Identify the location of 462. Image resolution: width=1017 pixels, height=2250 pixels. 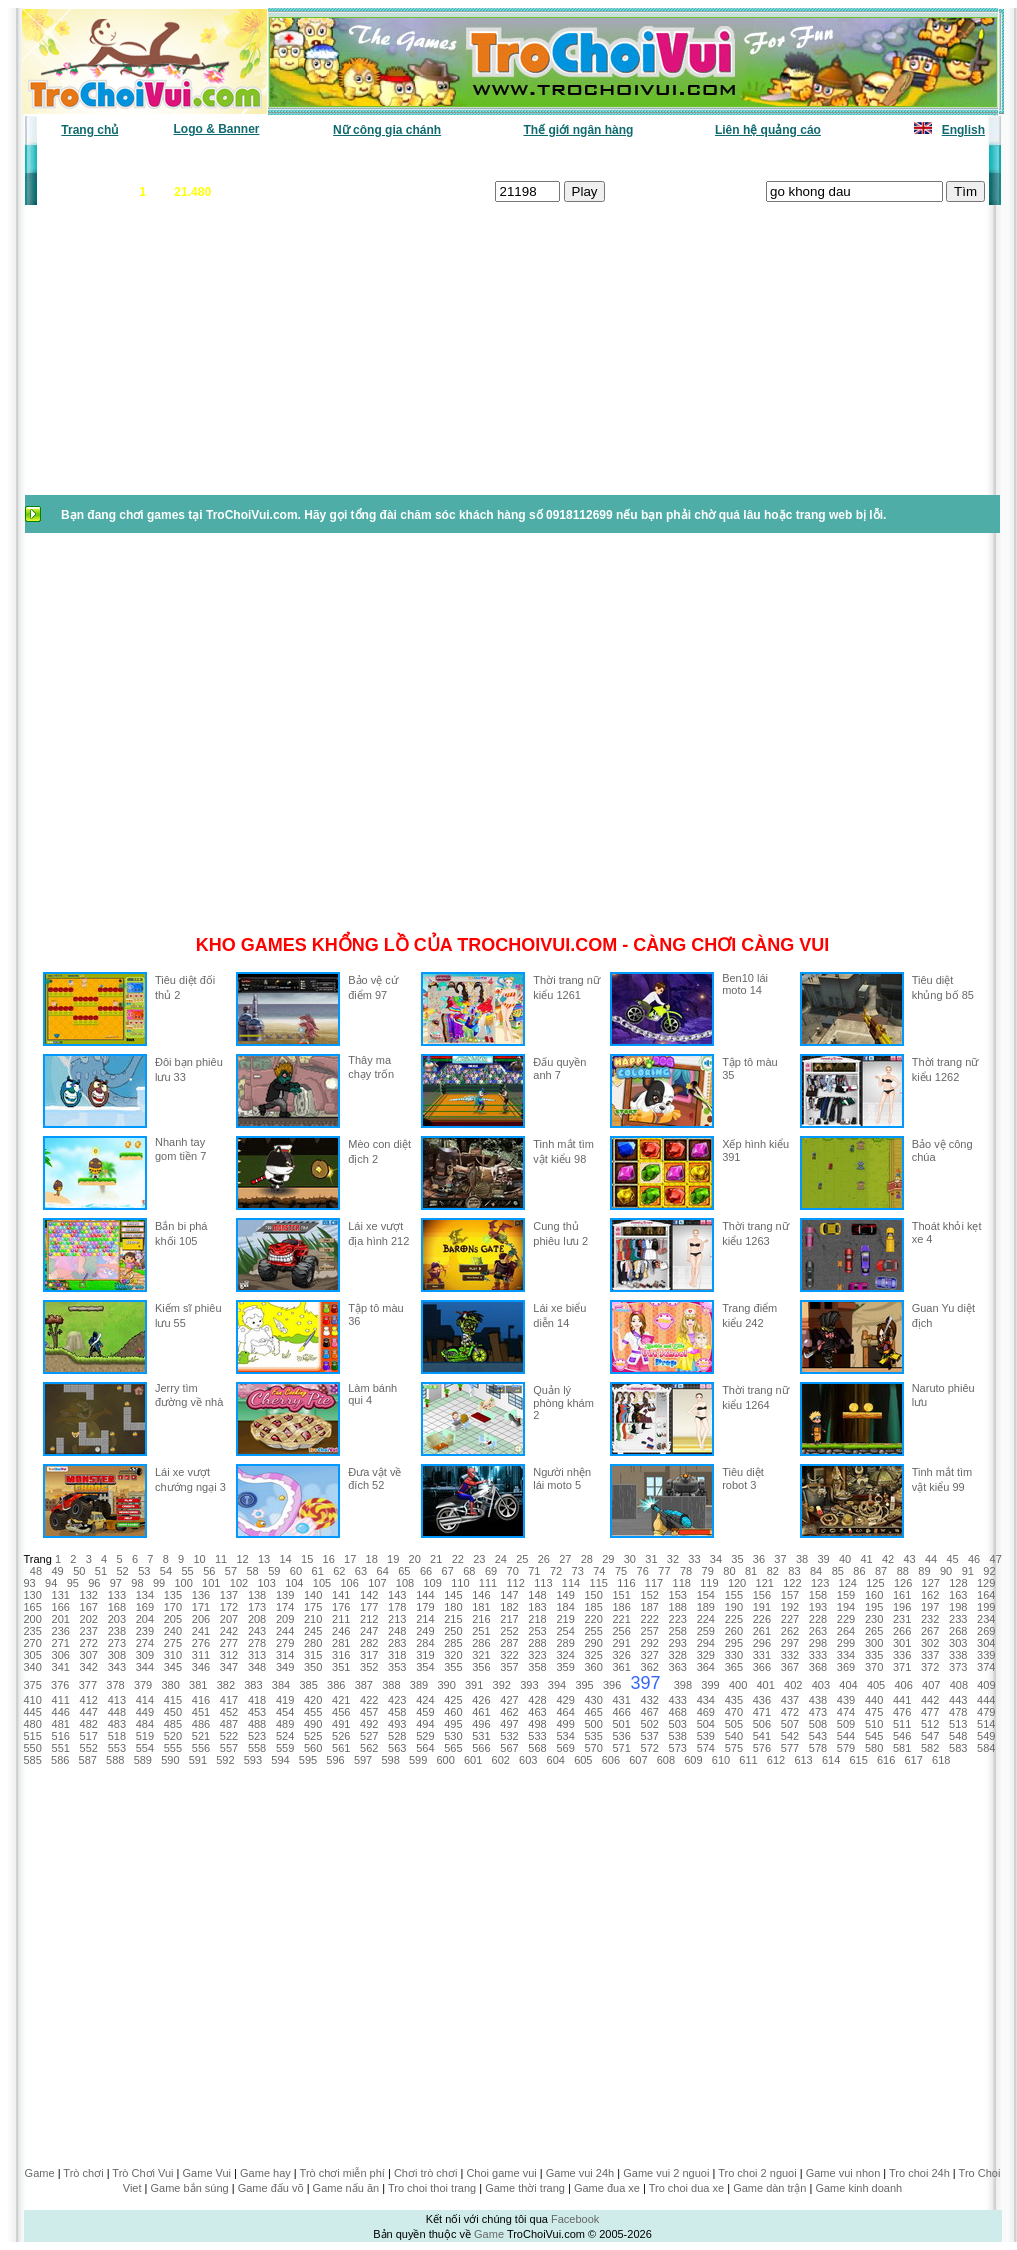
(509, 1712).